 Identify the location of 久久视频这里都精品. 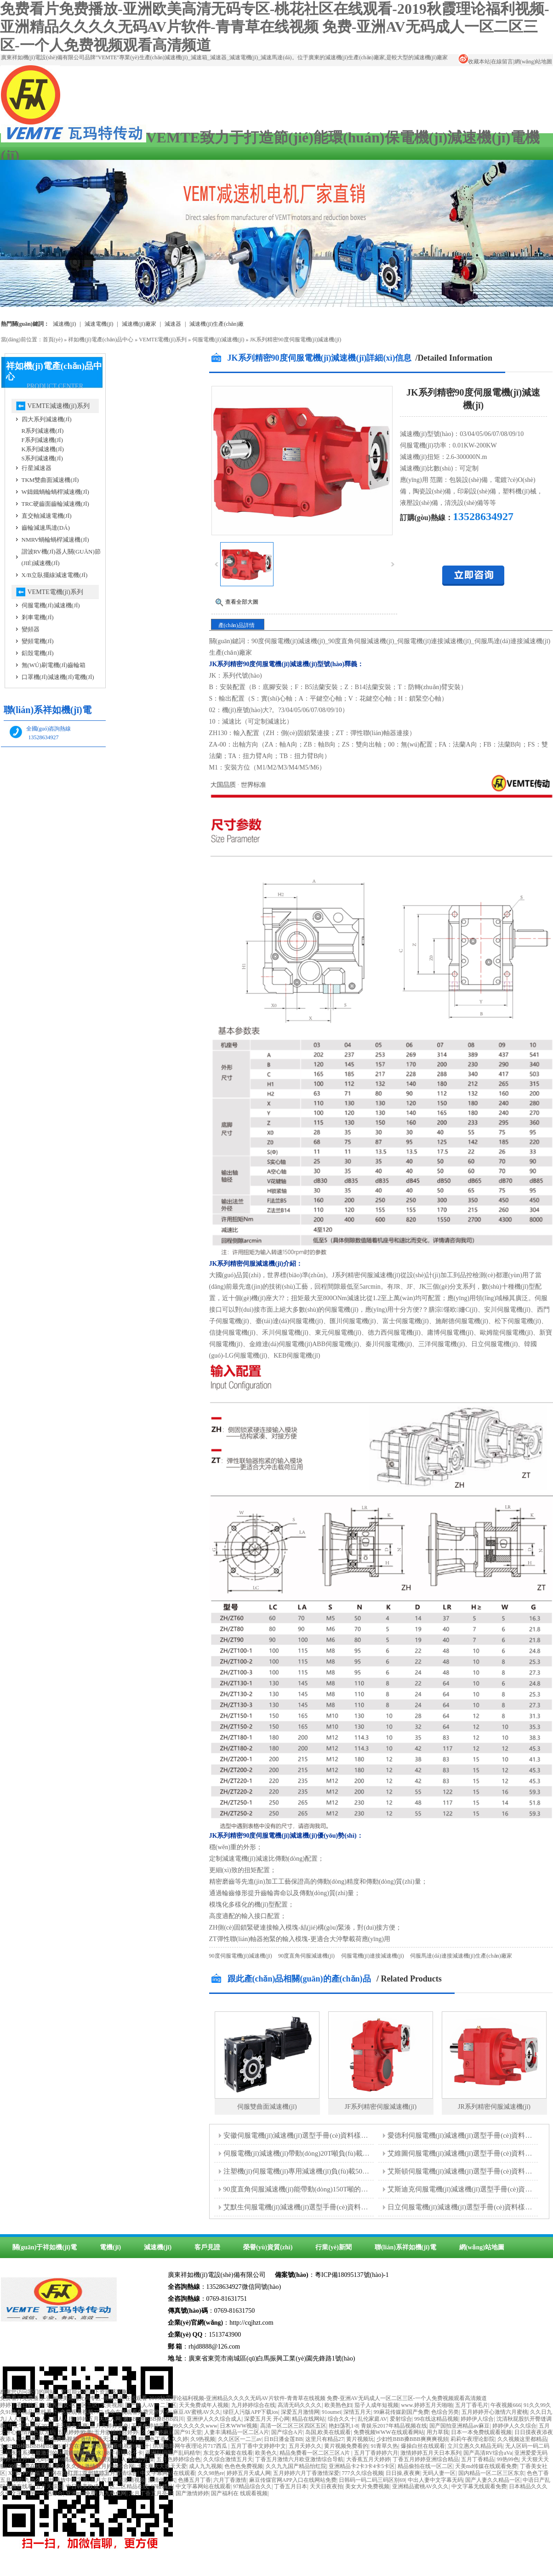
(522, 2439).